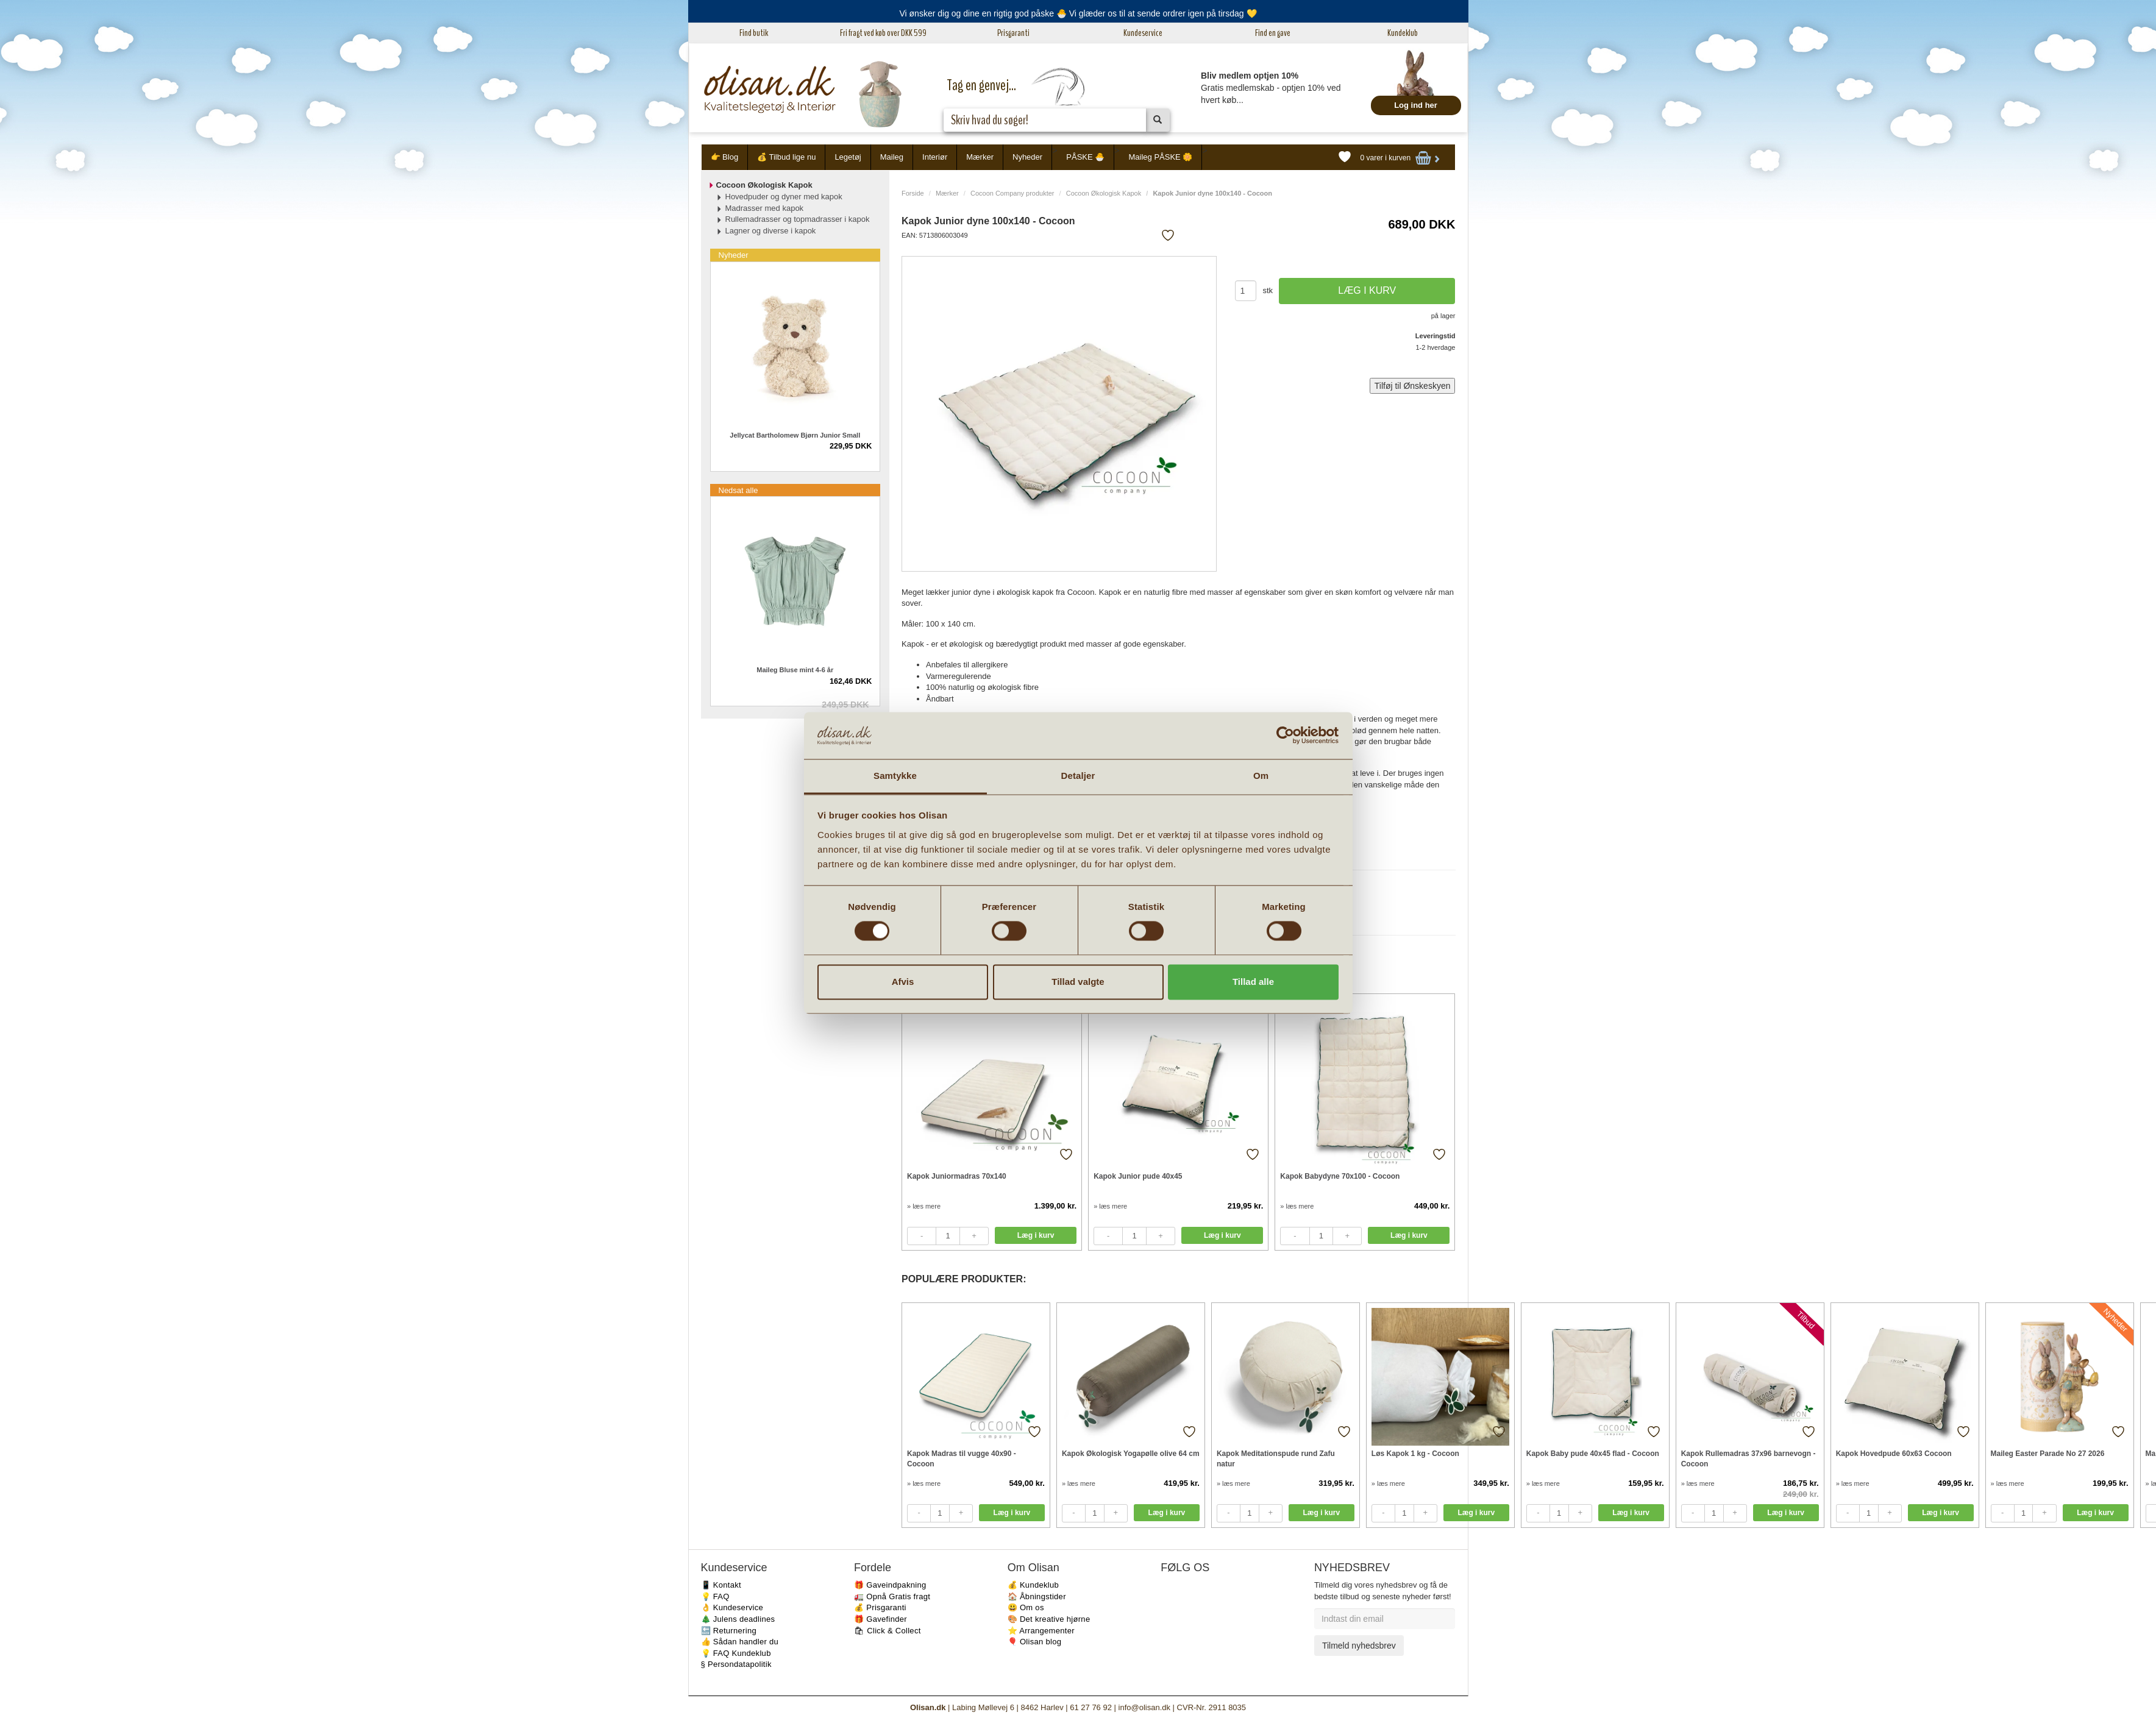 The width and height of the screenshot is (2156, 1726). I want to click on Rullemadrasser og topmadrasser i kapok, so click(797, 219).